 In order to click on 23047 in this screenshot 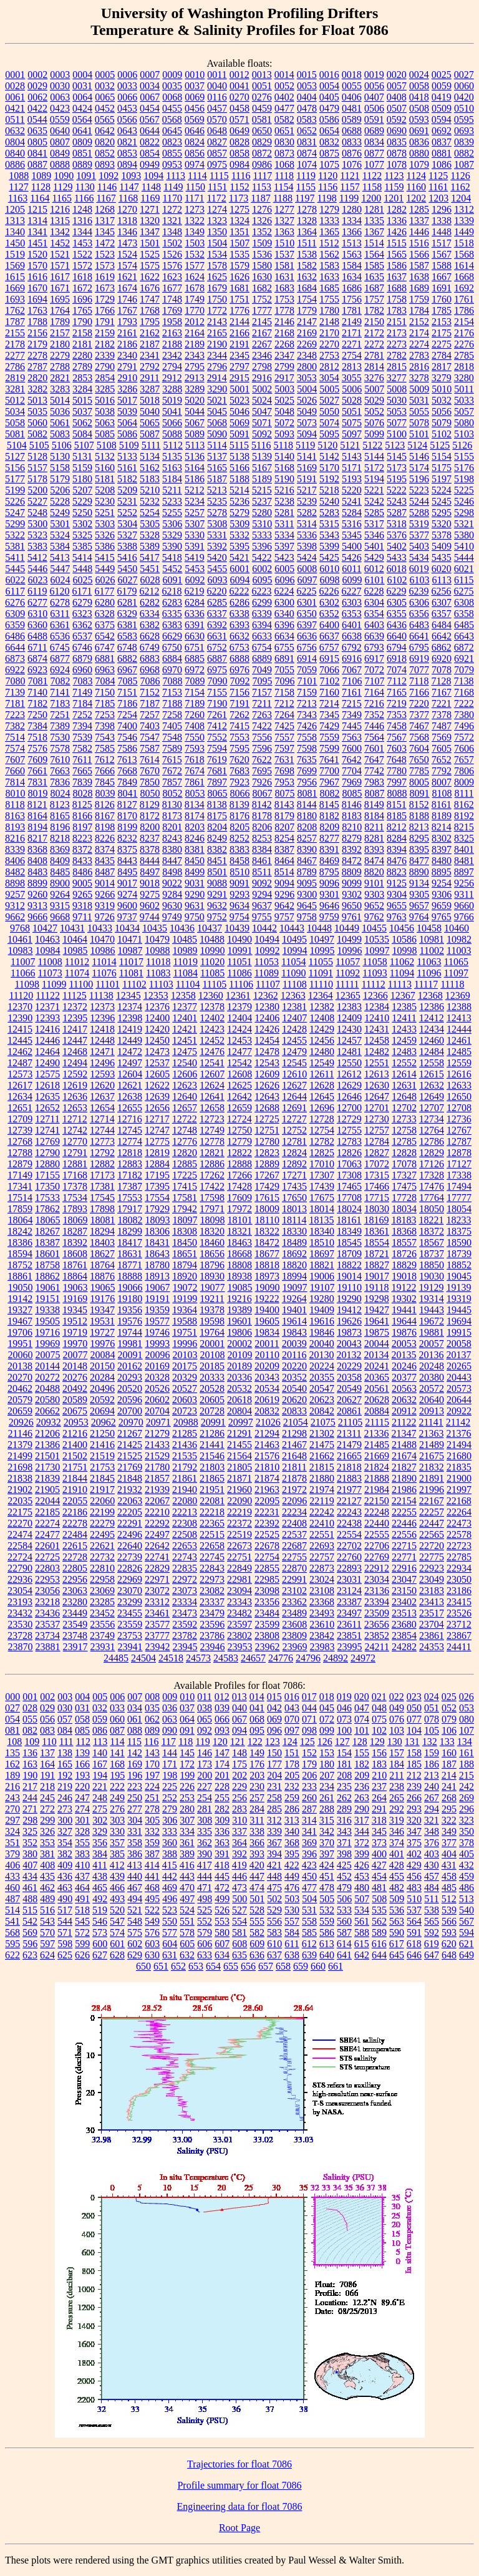, I will do `click(404, 1579)`.